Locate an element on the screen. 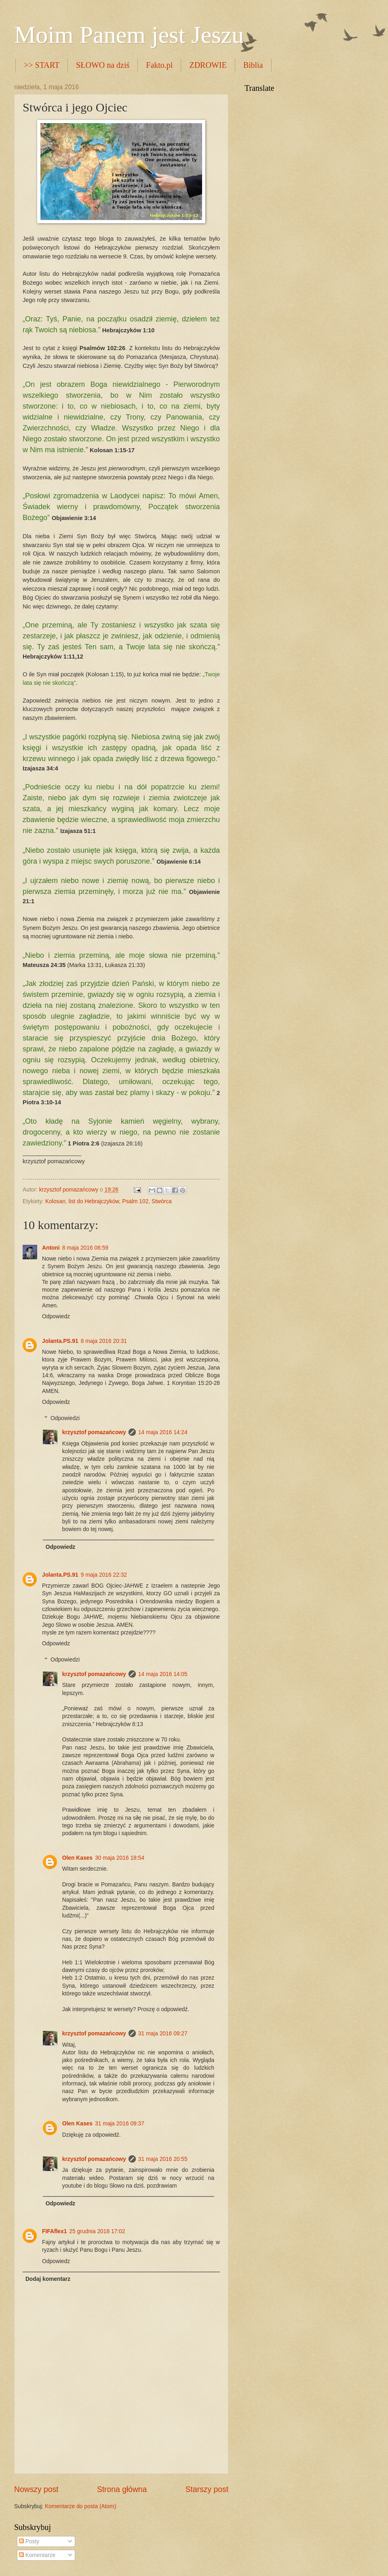 Image resolution: width=388 pixels, height=2576 pixels. 30 maja 2016 18:54 is located at coordinates (119, 1858).